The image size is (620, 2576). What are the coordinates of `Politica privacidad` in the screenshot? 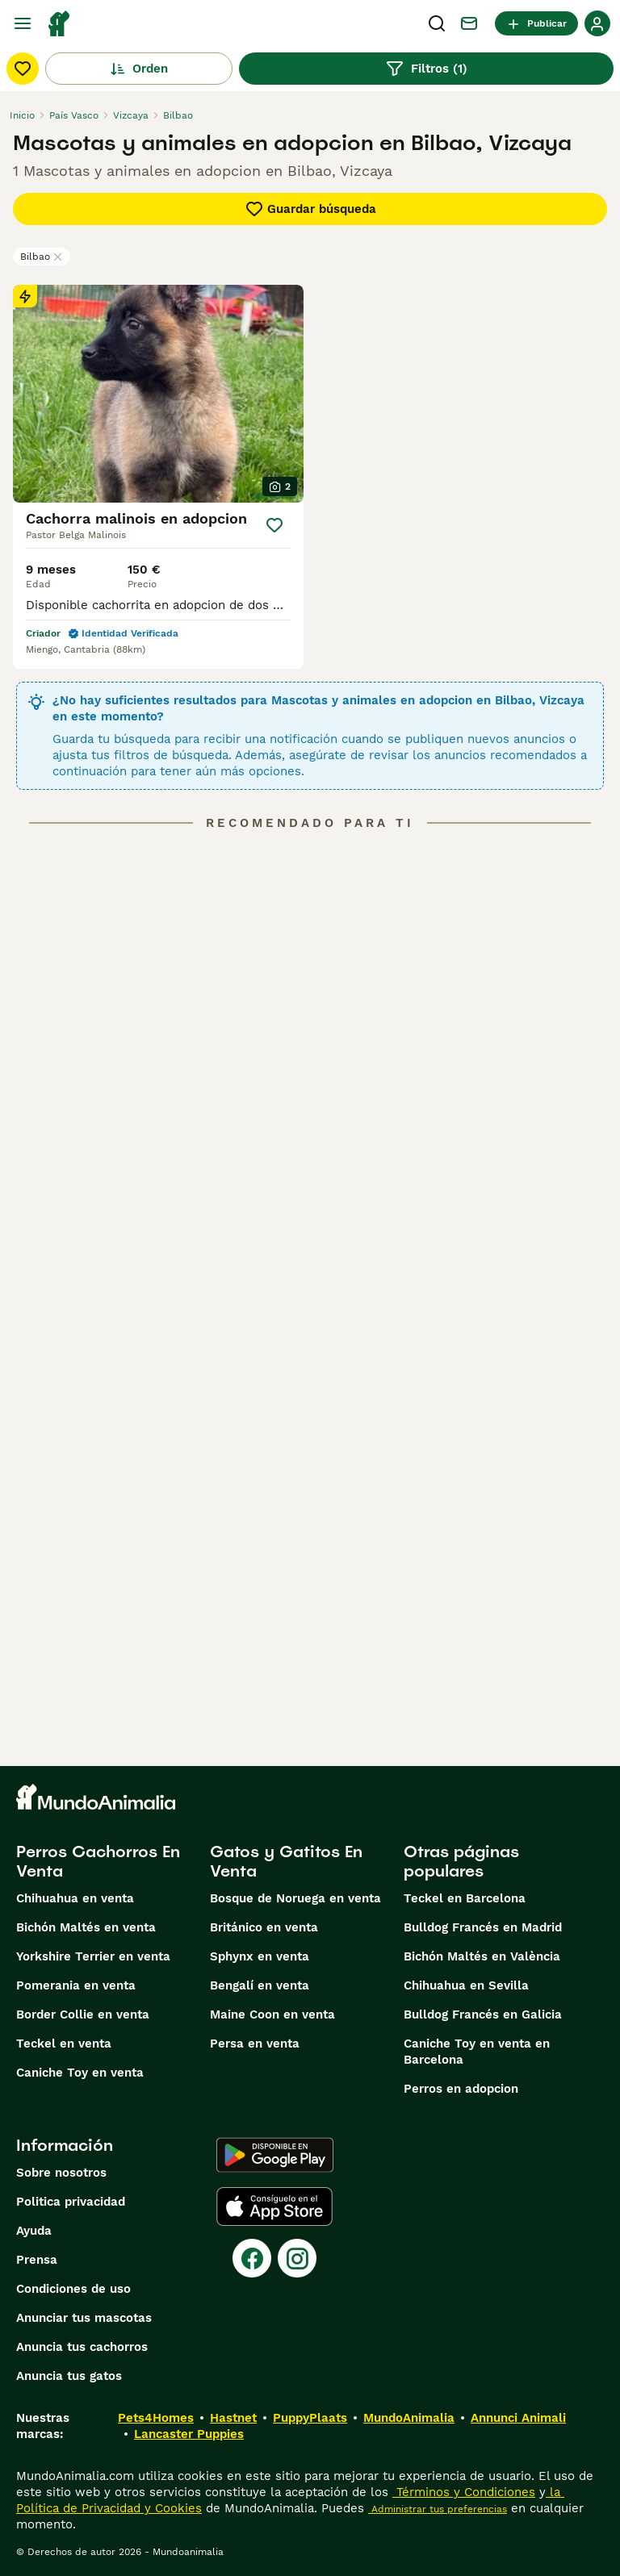 It's located at (70, 2201).